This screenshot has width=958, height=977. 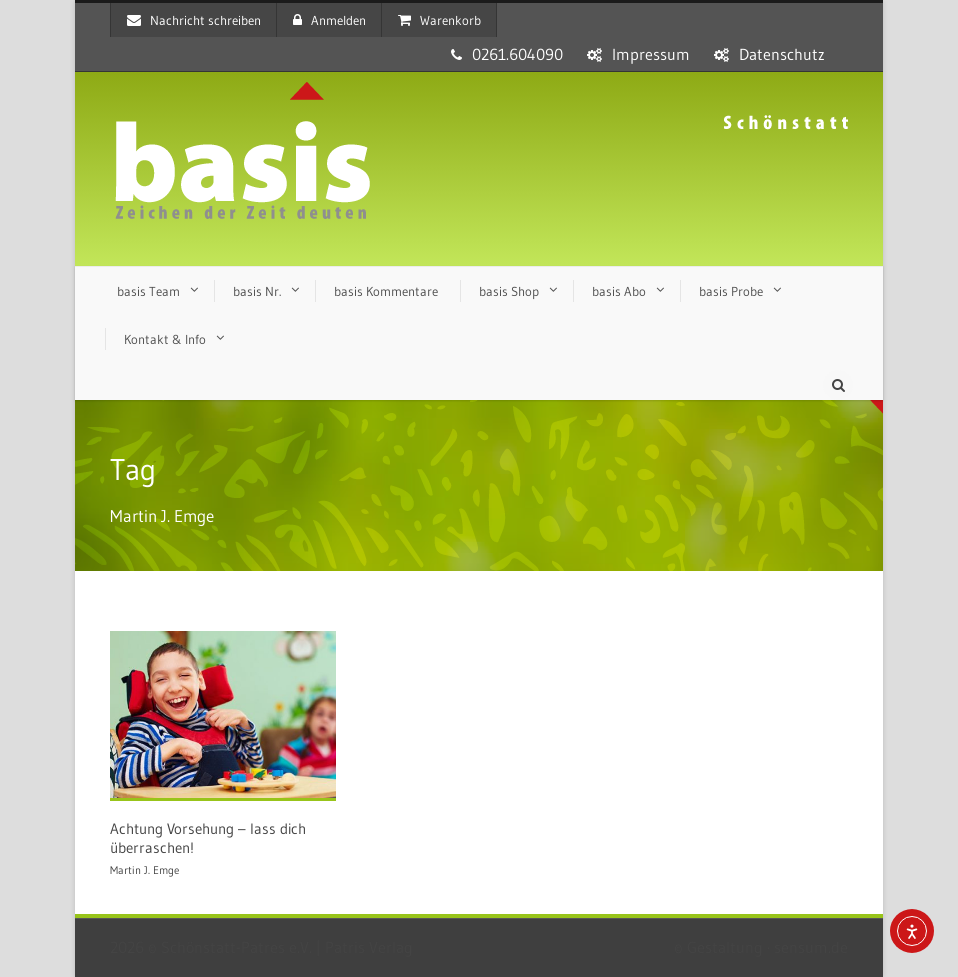 What do you see at coordinates (144, 870) in the screenshot?
I see `Martin J. Emge` at bounding box center [144, 870].